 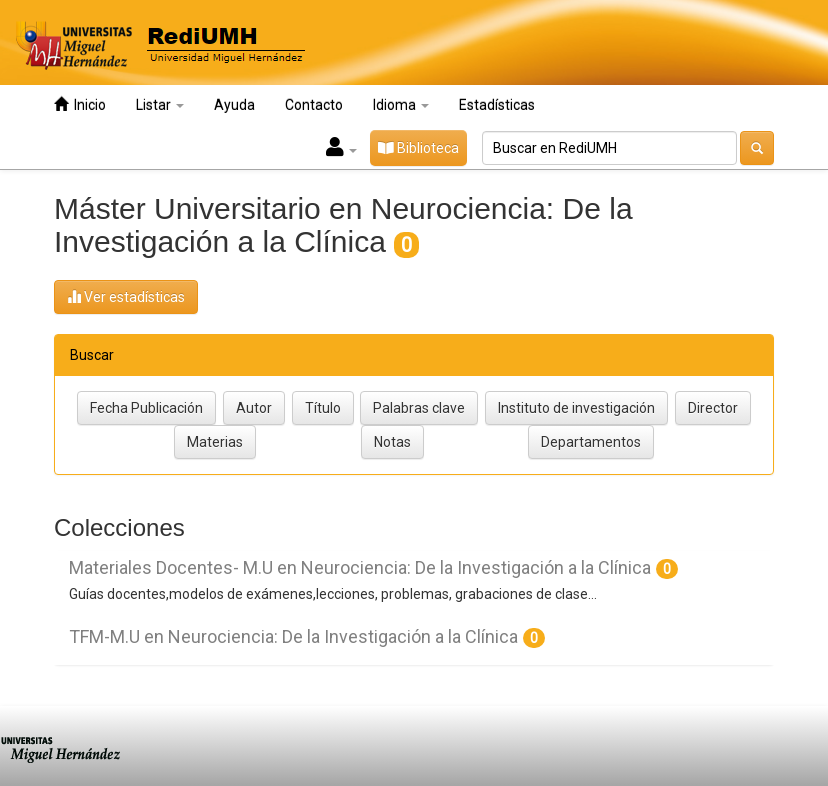 What do you see at coordinates (160, 105) in the screenshot?
I see `Listar` at bounding box center [160, 105].